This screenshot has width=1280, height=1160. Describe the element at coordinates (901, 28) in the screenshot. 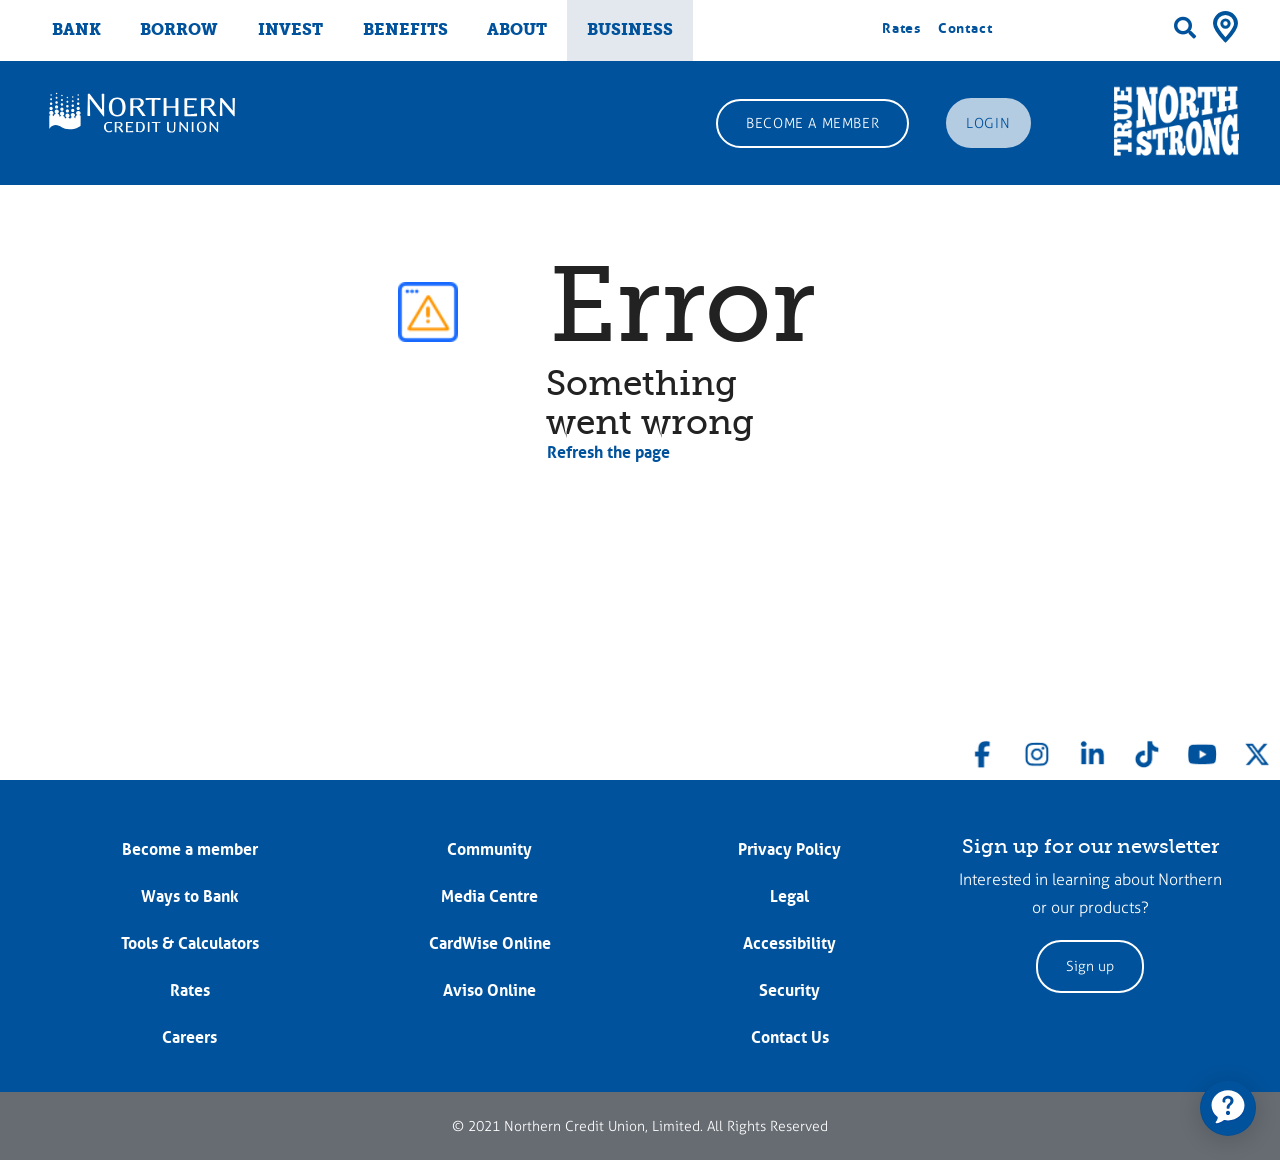

I see `Rates` at that location.